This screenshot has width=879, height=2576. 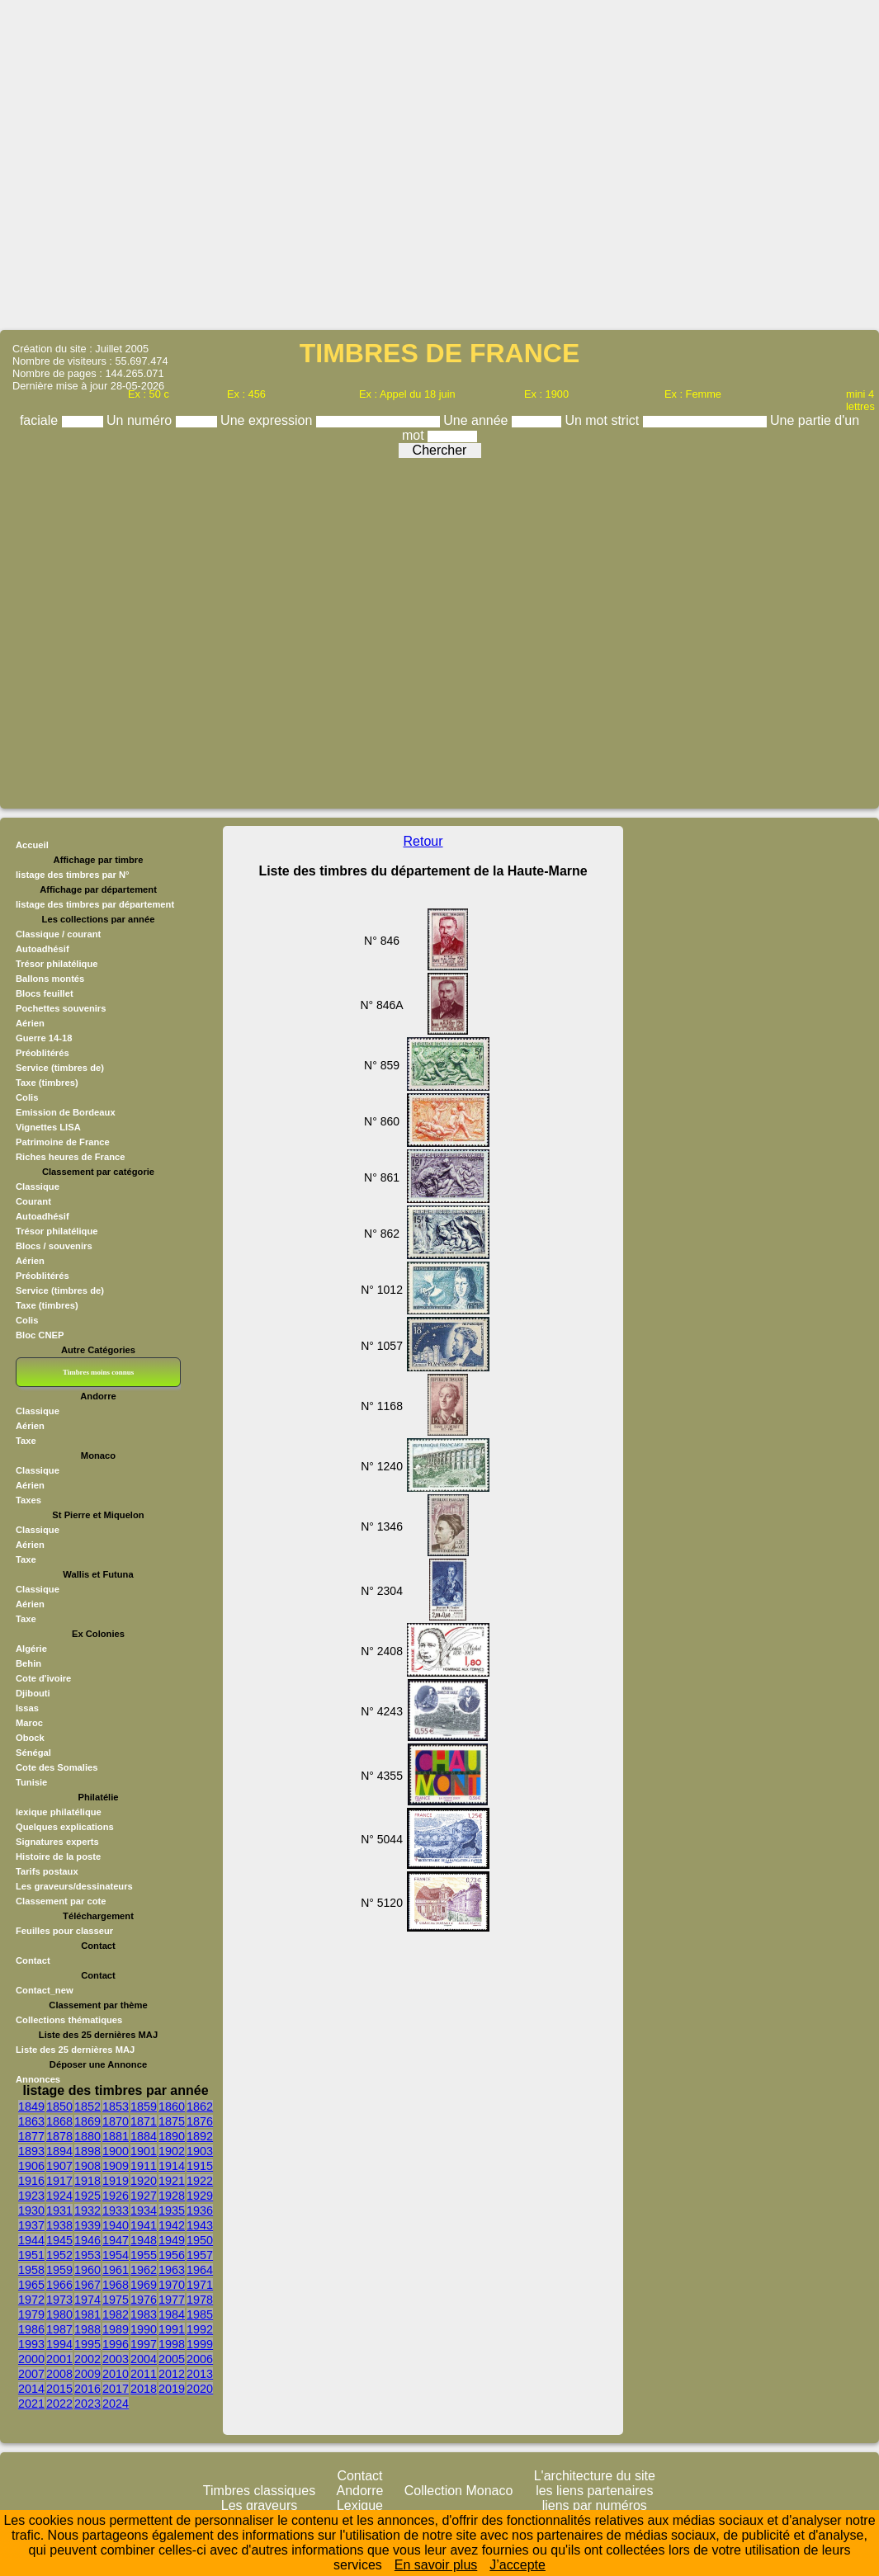 I want to click on Emission de Bordeaux, so click(x=66, y=1112).